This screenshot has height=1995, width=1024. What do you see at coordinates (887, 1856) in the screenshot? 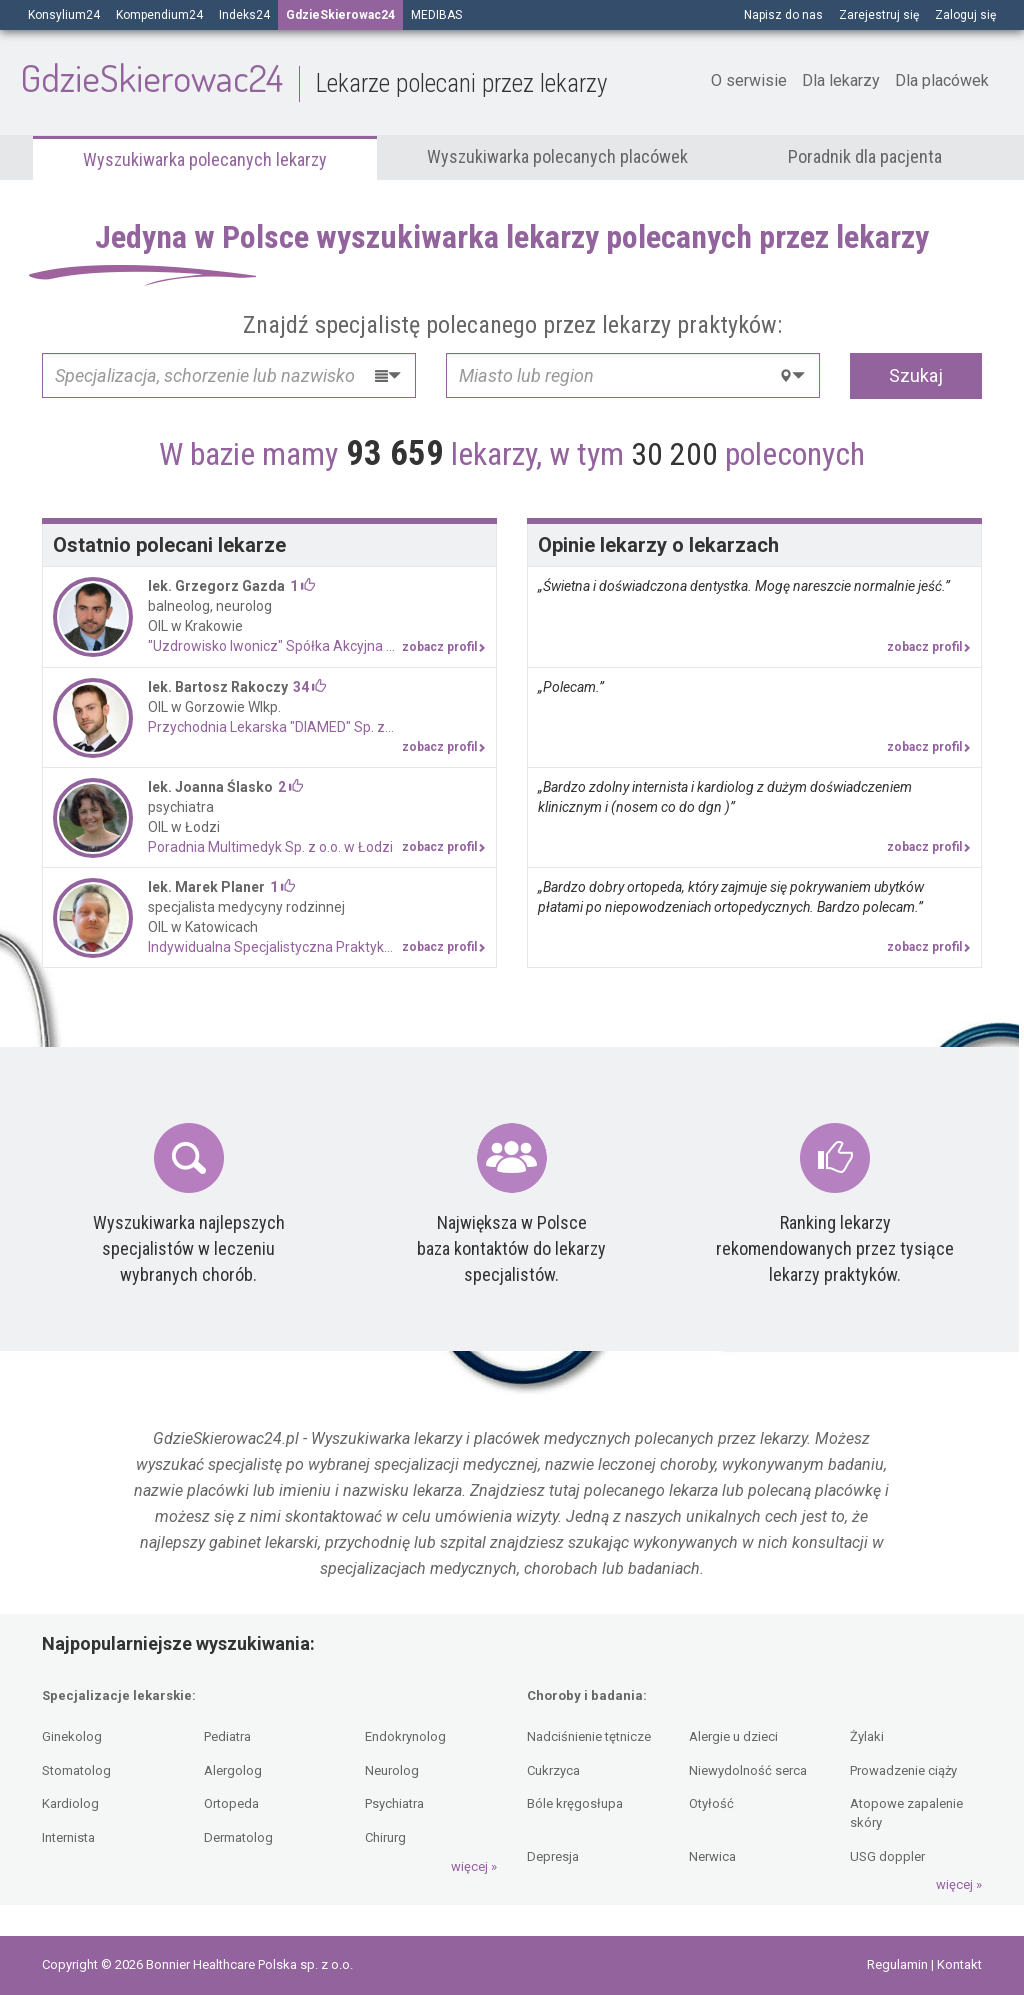
I see `USG doppler` at bounding box center [887, 1856].